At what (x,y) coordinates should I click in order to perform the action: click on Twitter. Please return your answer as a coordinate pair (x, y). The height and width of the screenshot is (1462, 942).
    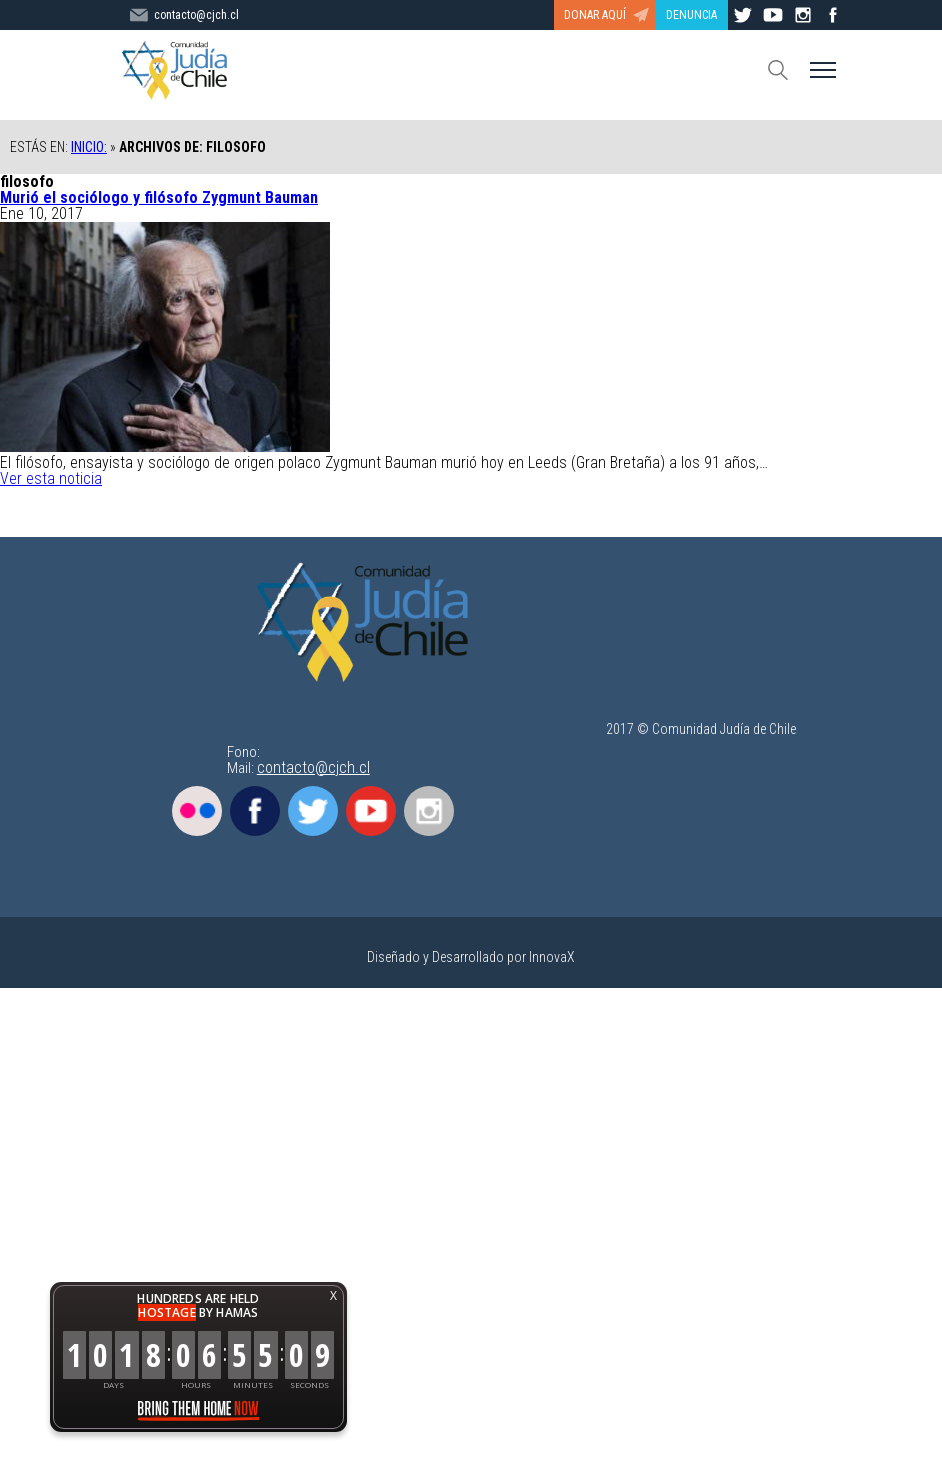
    Looking at the image, I should click on (313, 811).